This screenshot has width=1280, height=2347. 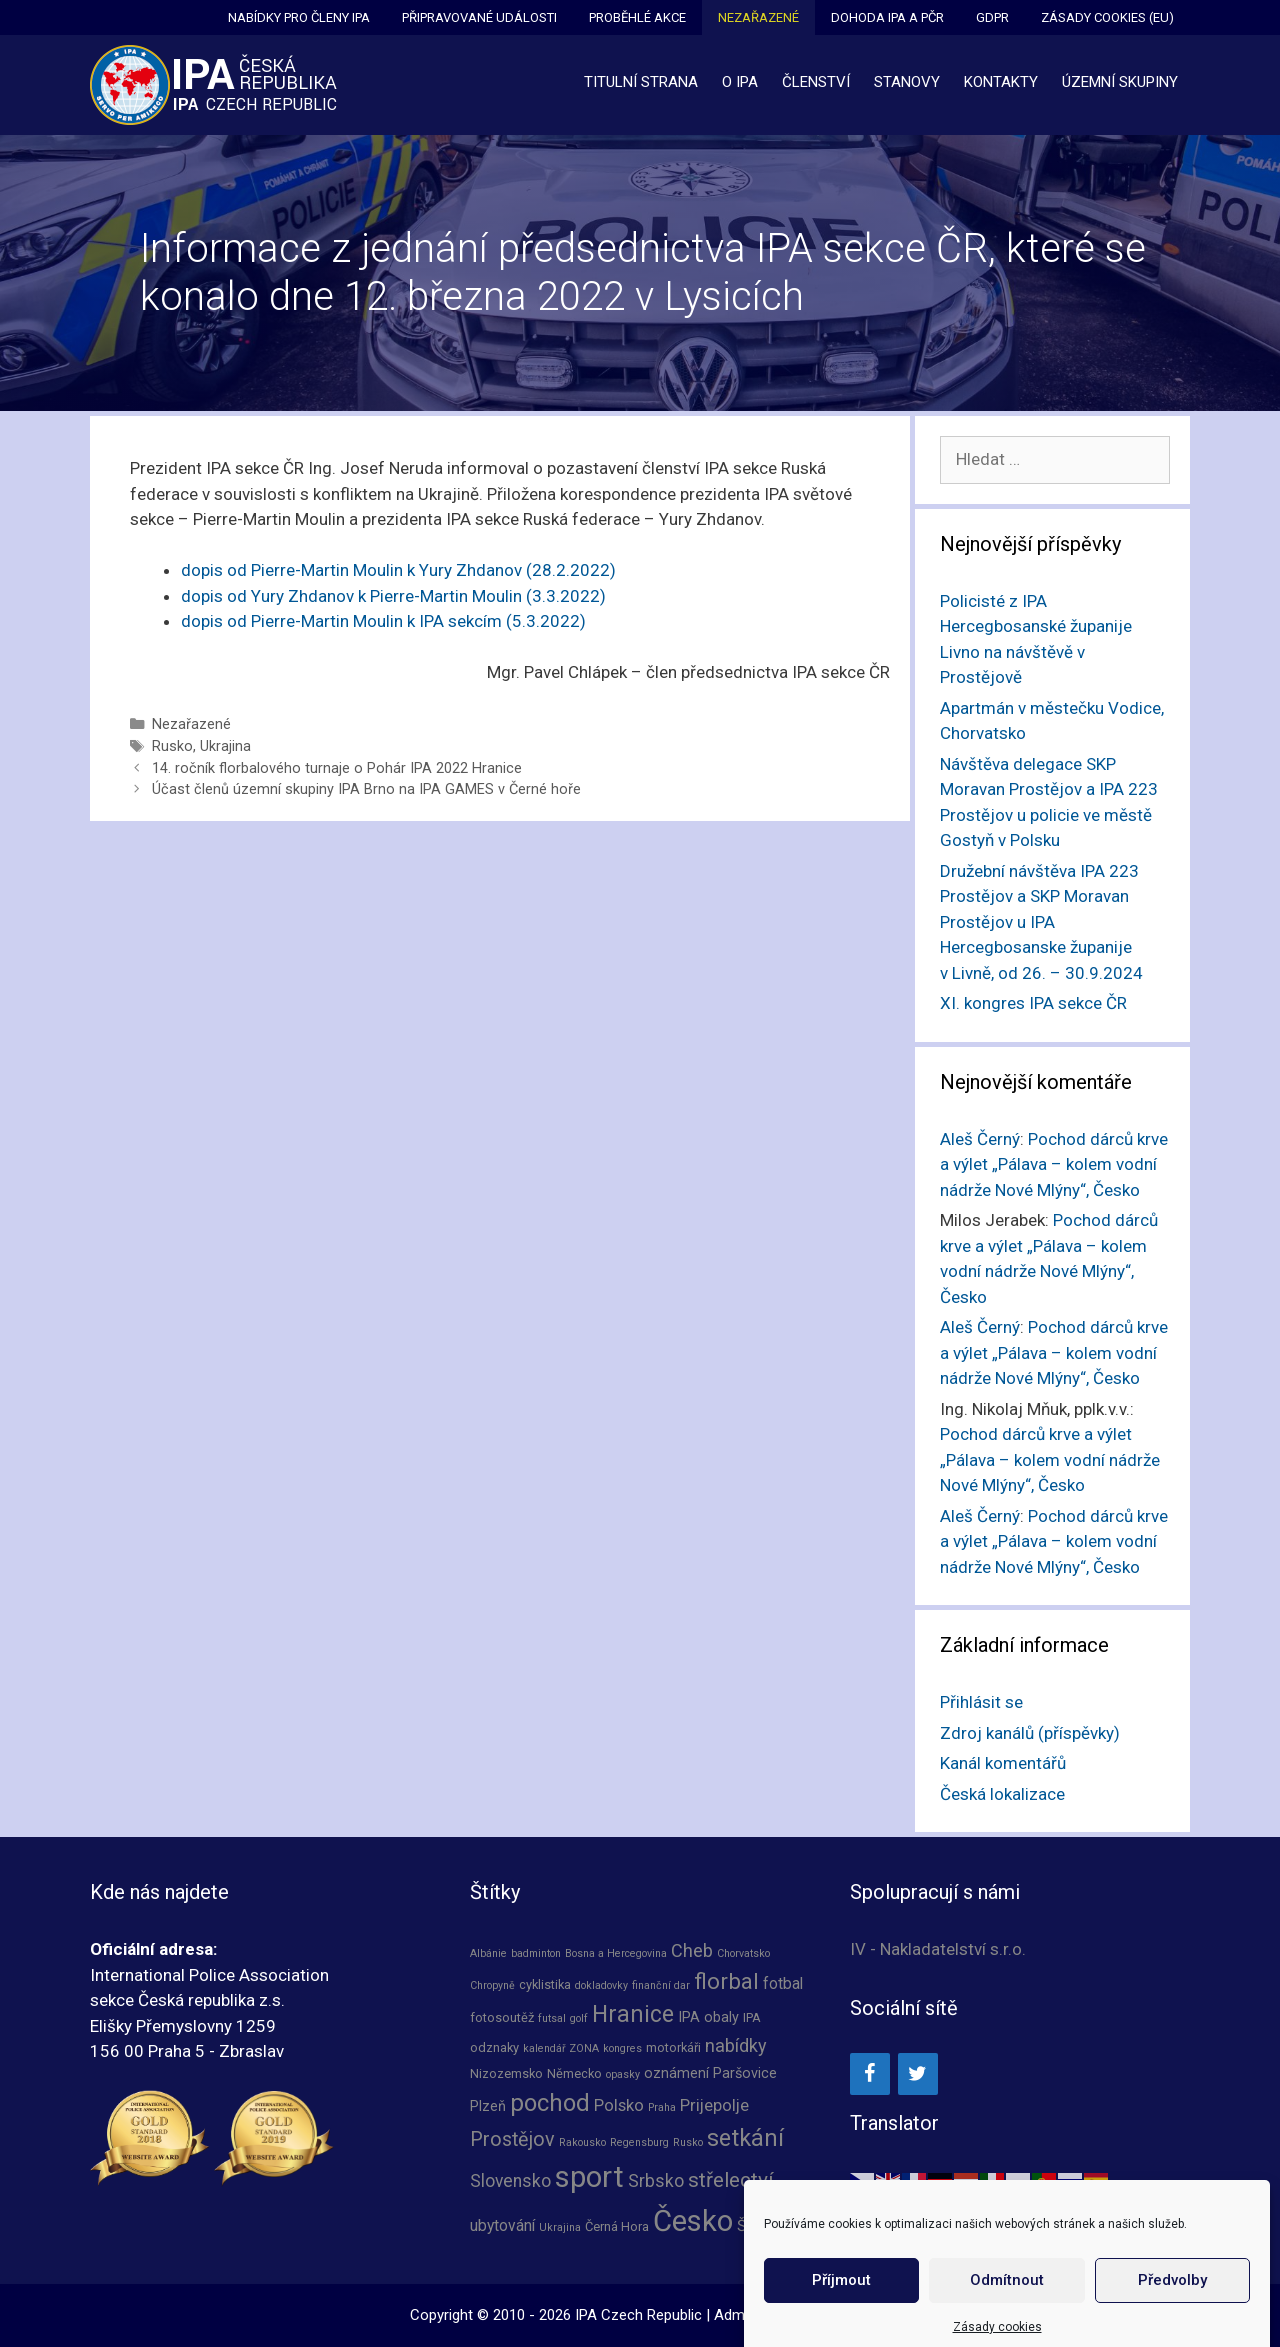 What do you see at coordinates (383, 621) in the screenshot?
I see `dopis od Pierre-Martin Moulin k IPA sekcím (5.3.2022)` at bounding box center [383, 621].